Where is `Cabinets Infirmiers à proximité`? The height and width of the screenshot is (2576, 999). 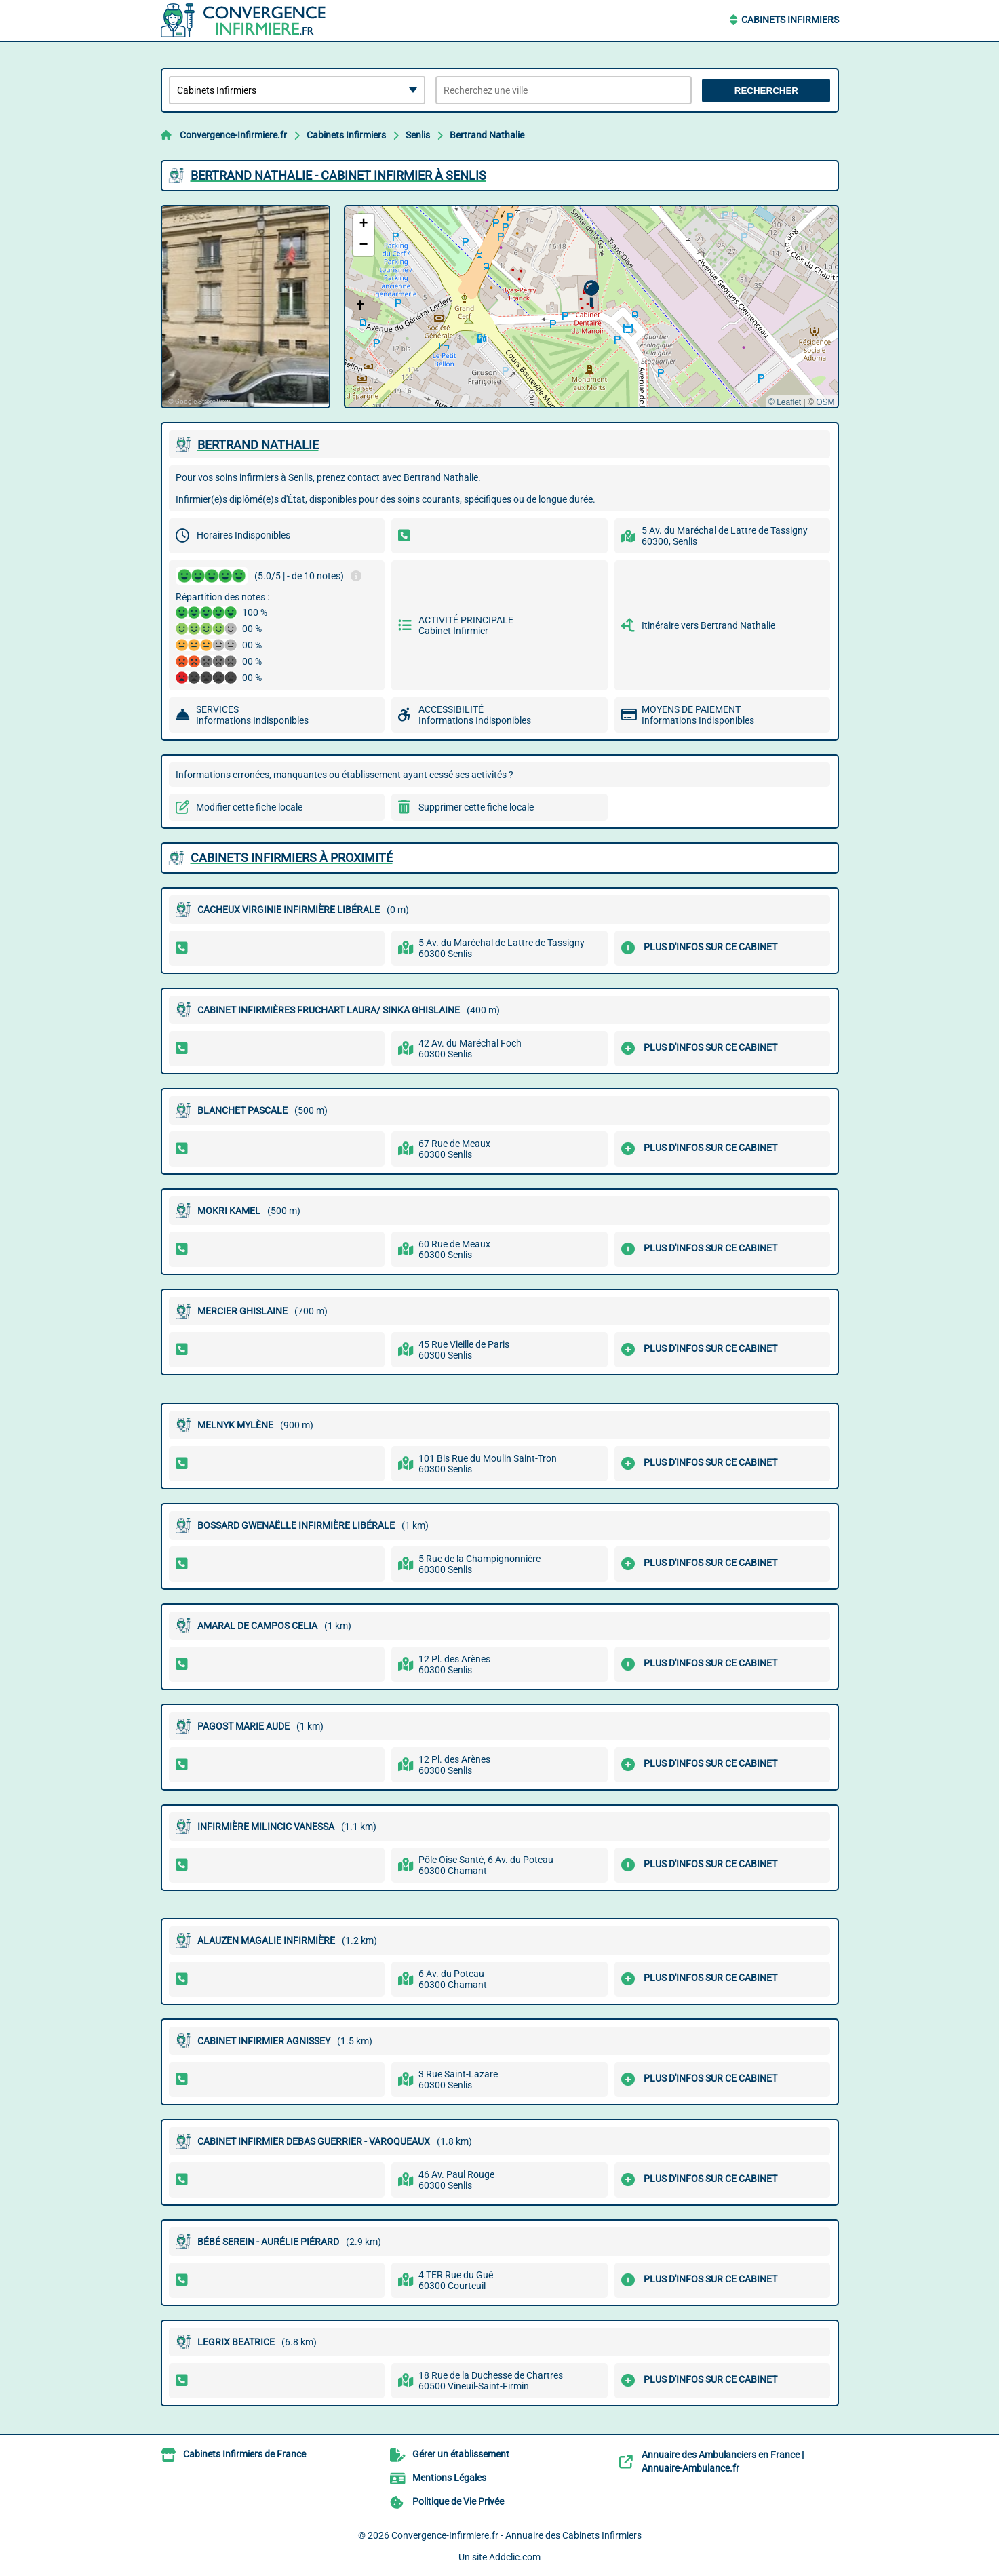
Cabinets Infirmiers à proximité is located at coordinates (292, 858).